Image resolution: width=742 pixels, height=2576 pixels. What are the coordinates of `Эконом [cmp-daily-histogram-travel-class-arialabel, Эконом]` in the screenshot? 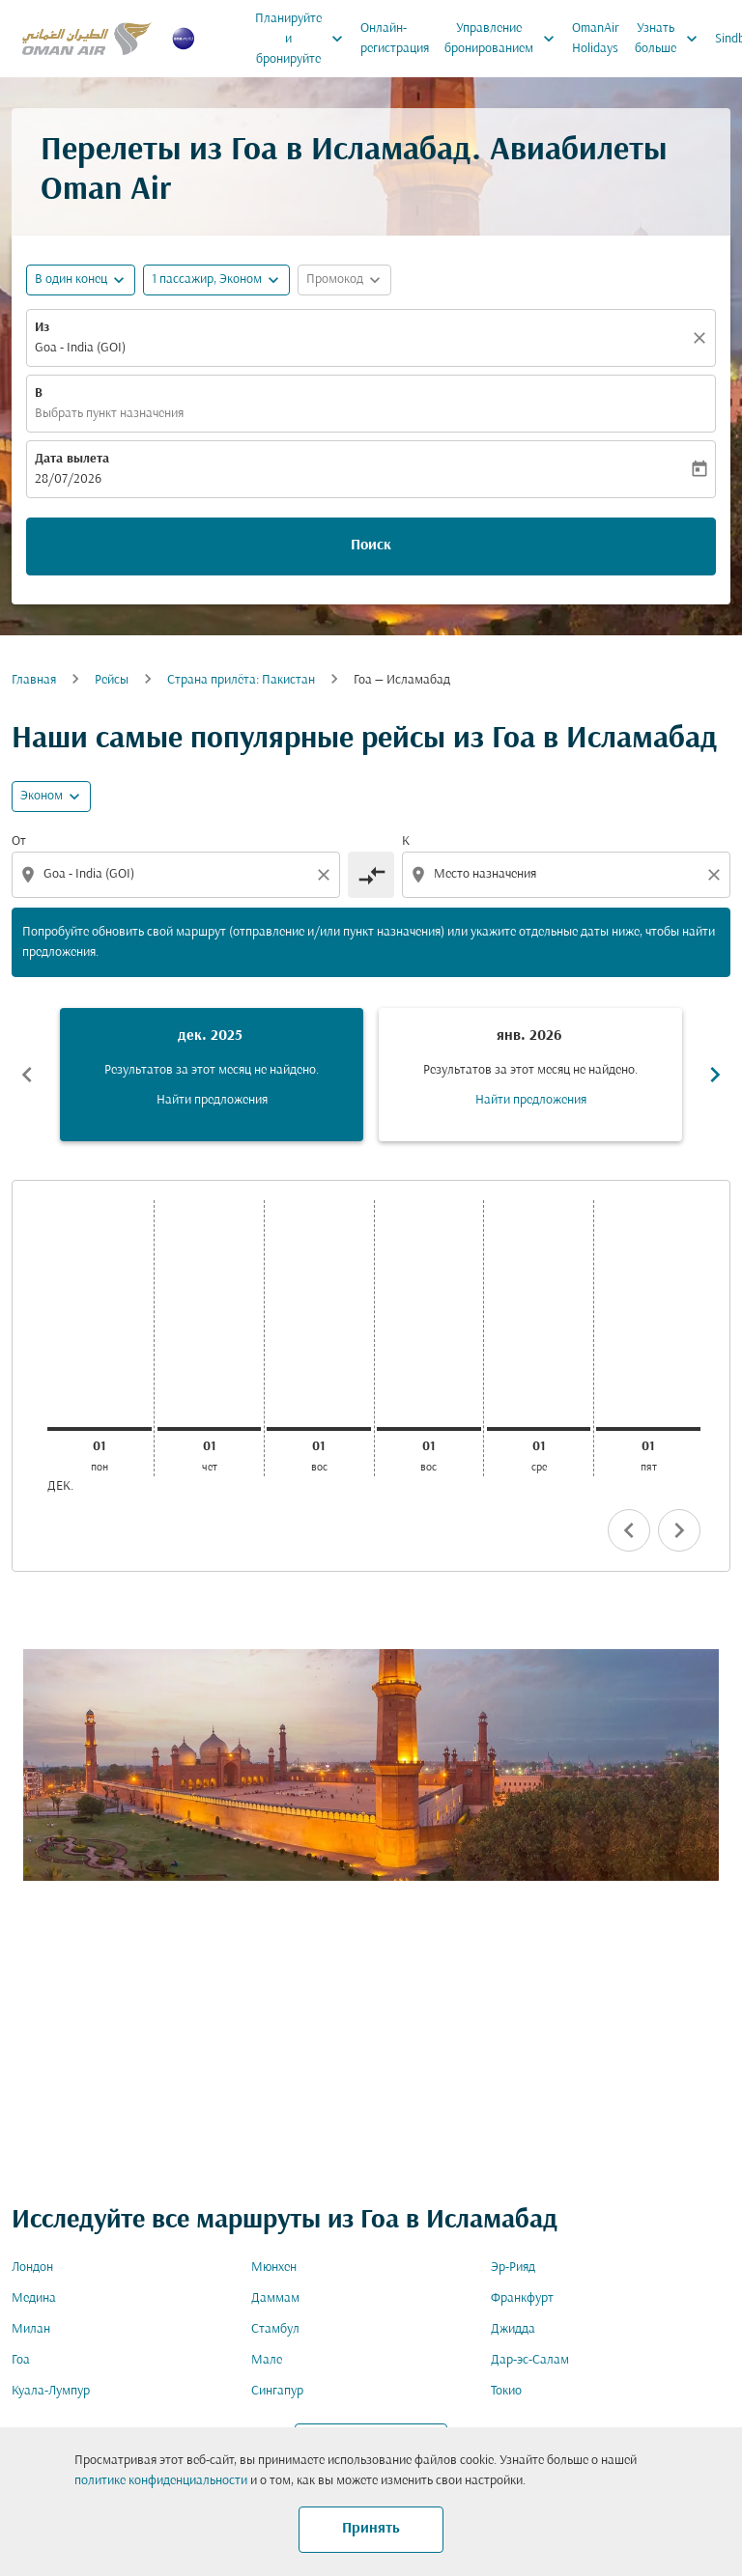 It's located at (41, 796).